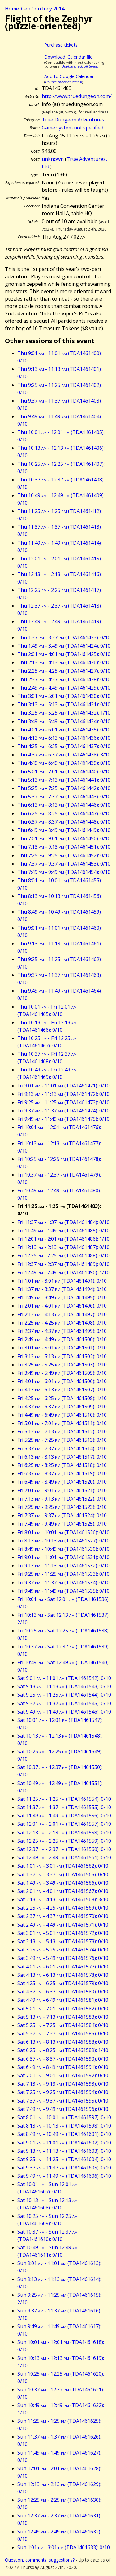 This screenshot has height=2576, width=116. What do you see at coordinates (62, 2067) in the screenshot?
I see `Sat 6:49 - 8:49 (TDA1461591): 0/10` at bounding box center [62, 2067].